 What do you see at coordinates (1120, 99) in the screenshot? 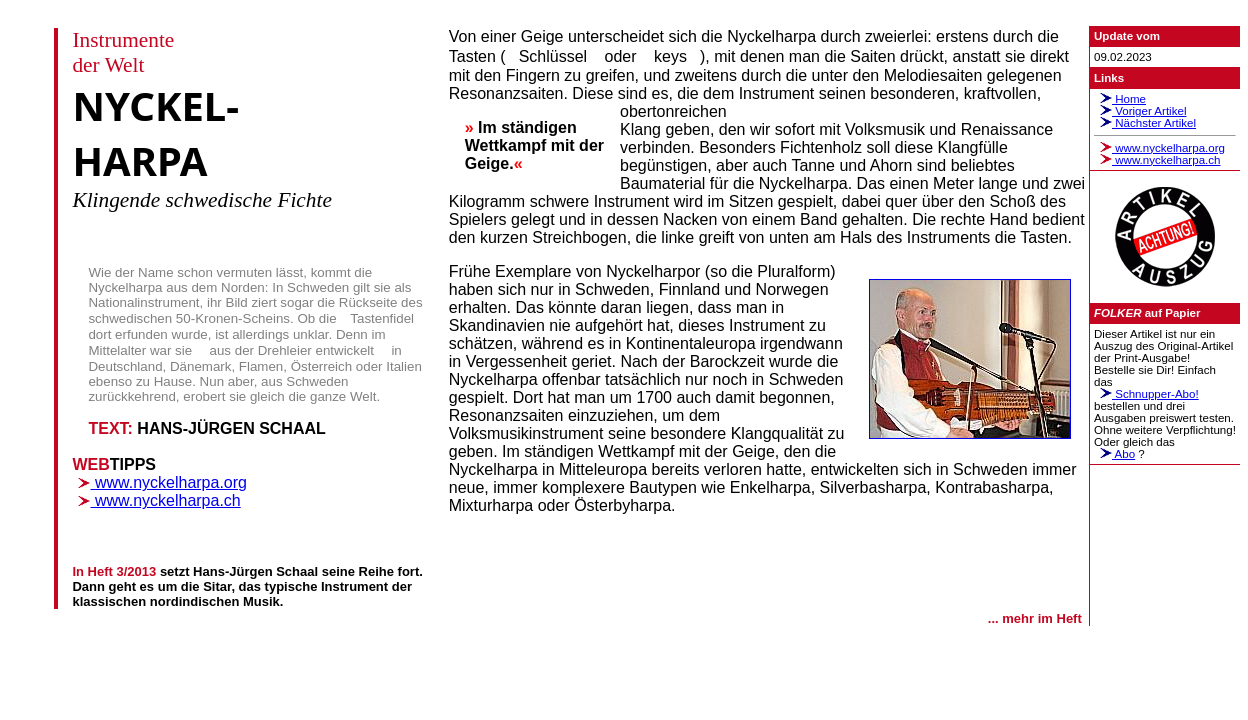
I see `Home` at bounding box center [1120, 99].